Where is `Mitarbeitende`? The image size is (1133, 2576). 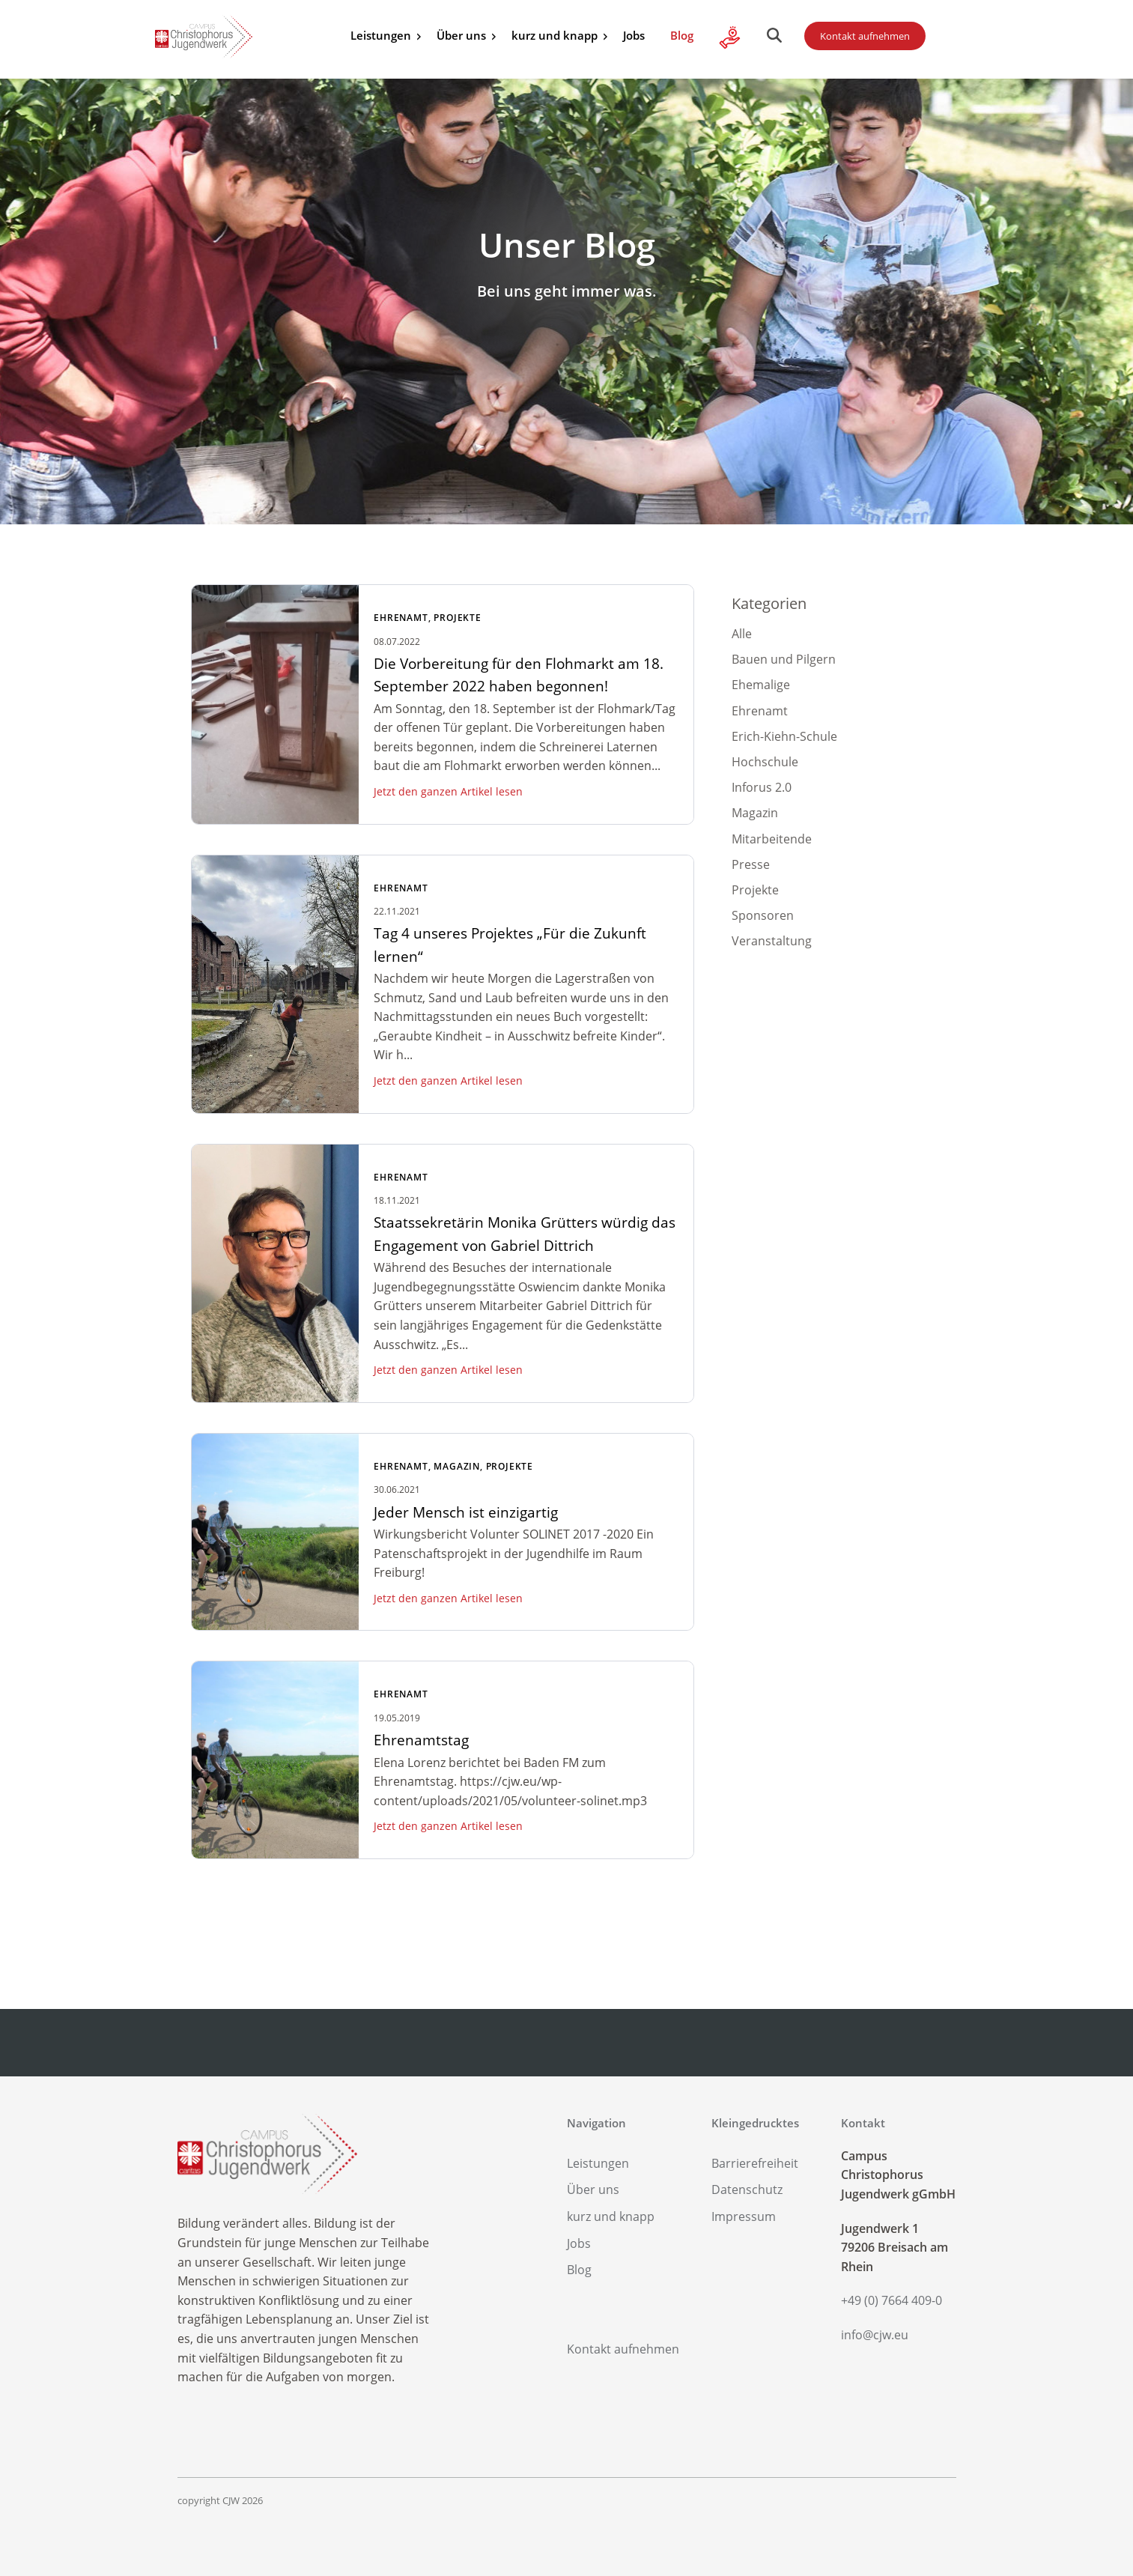 Mitarbeitende is located at coordinates (772, 839).